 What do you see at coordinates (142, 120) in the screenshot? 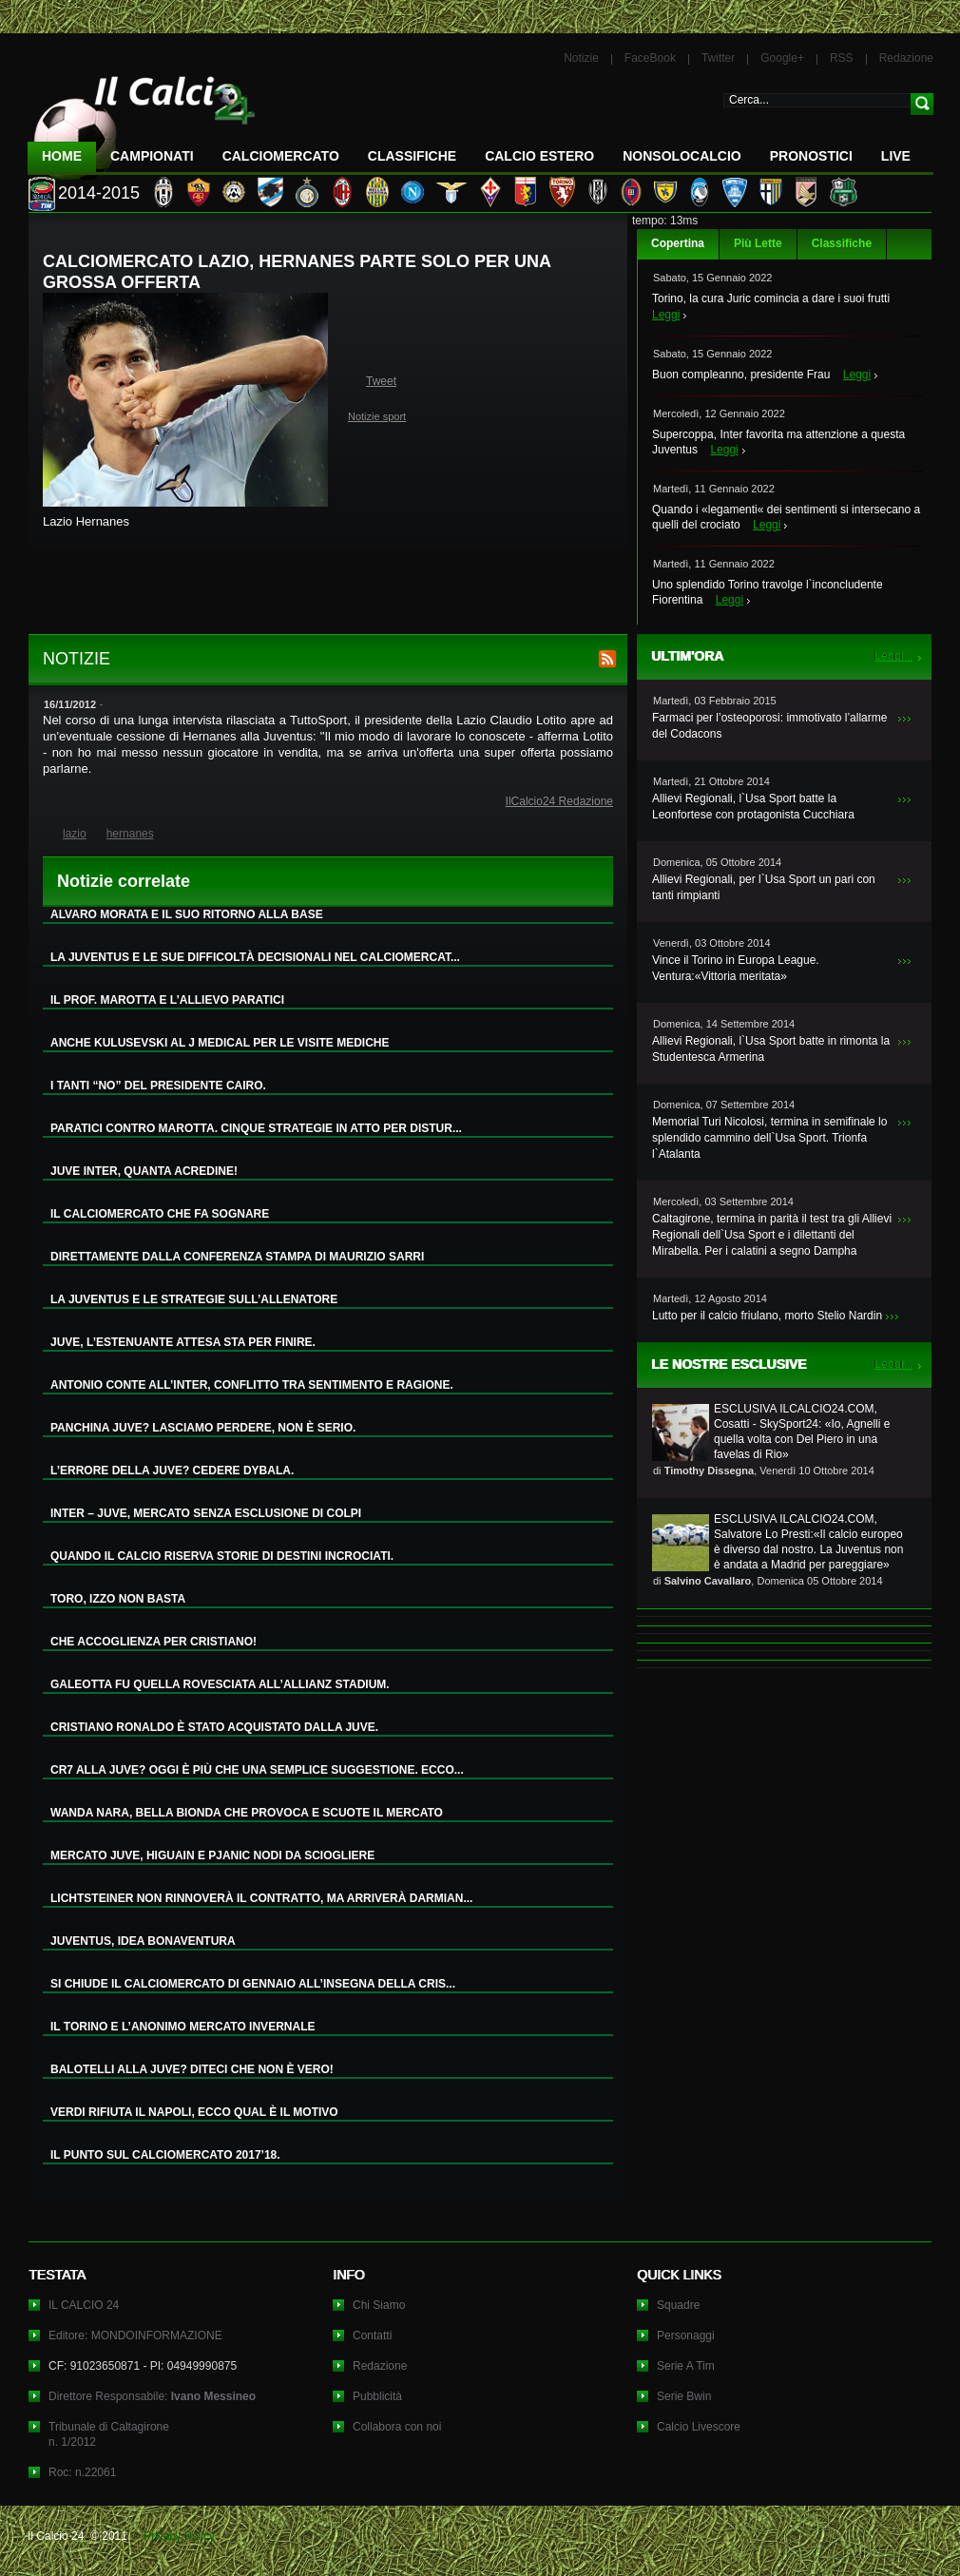
I see `IL CALCIO 24 Le ultime notizie sul calcio` at bounding box center [142, 120].